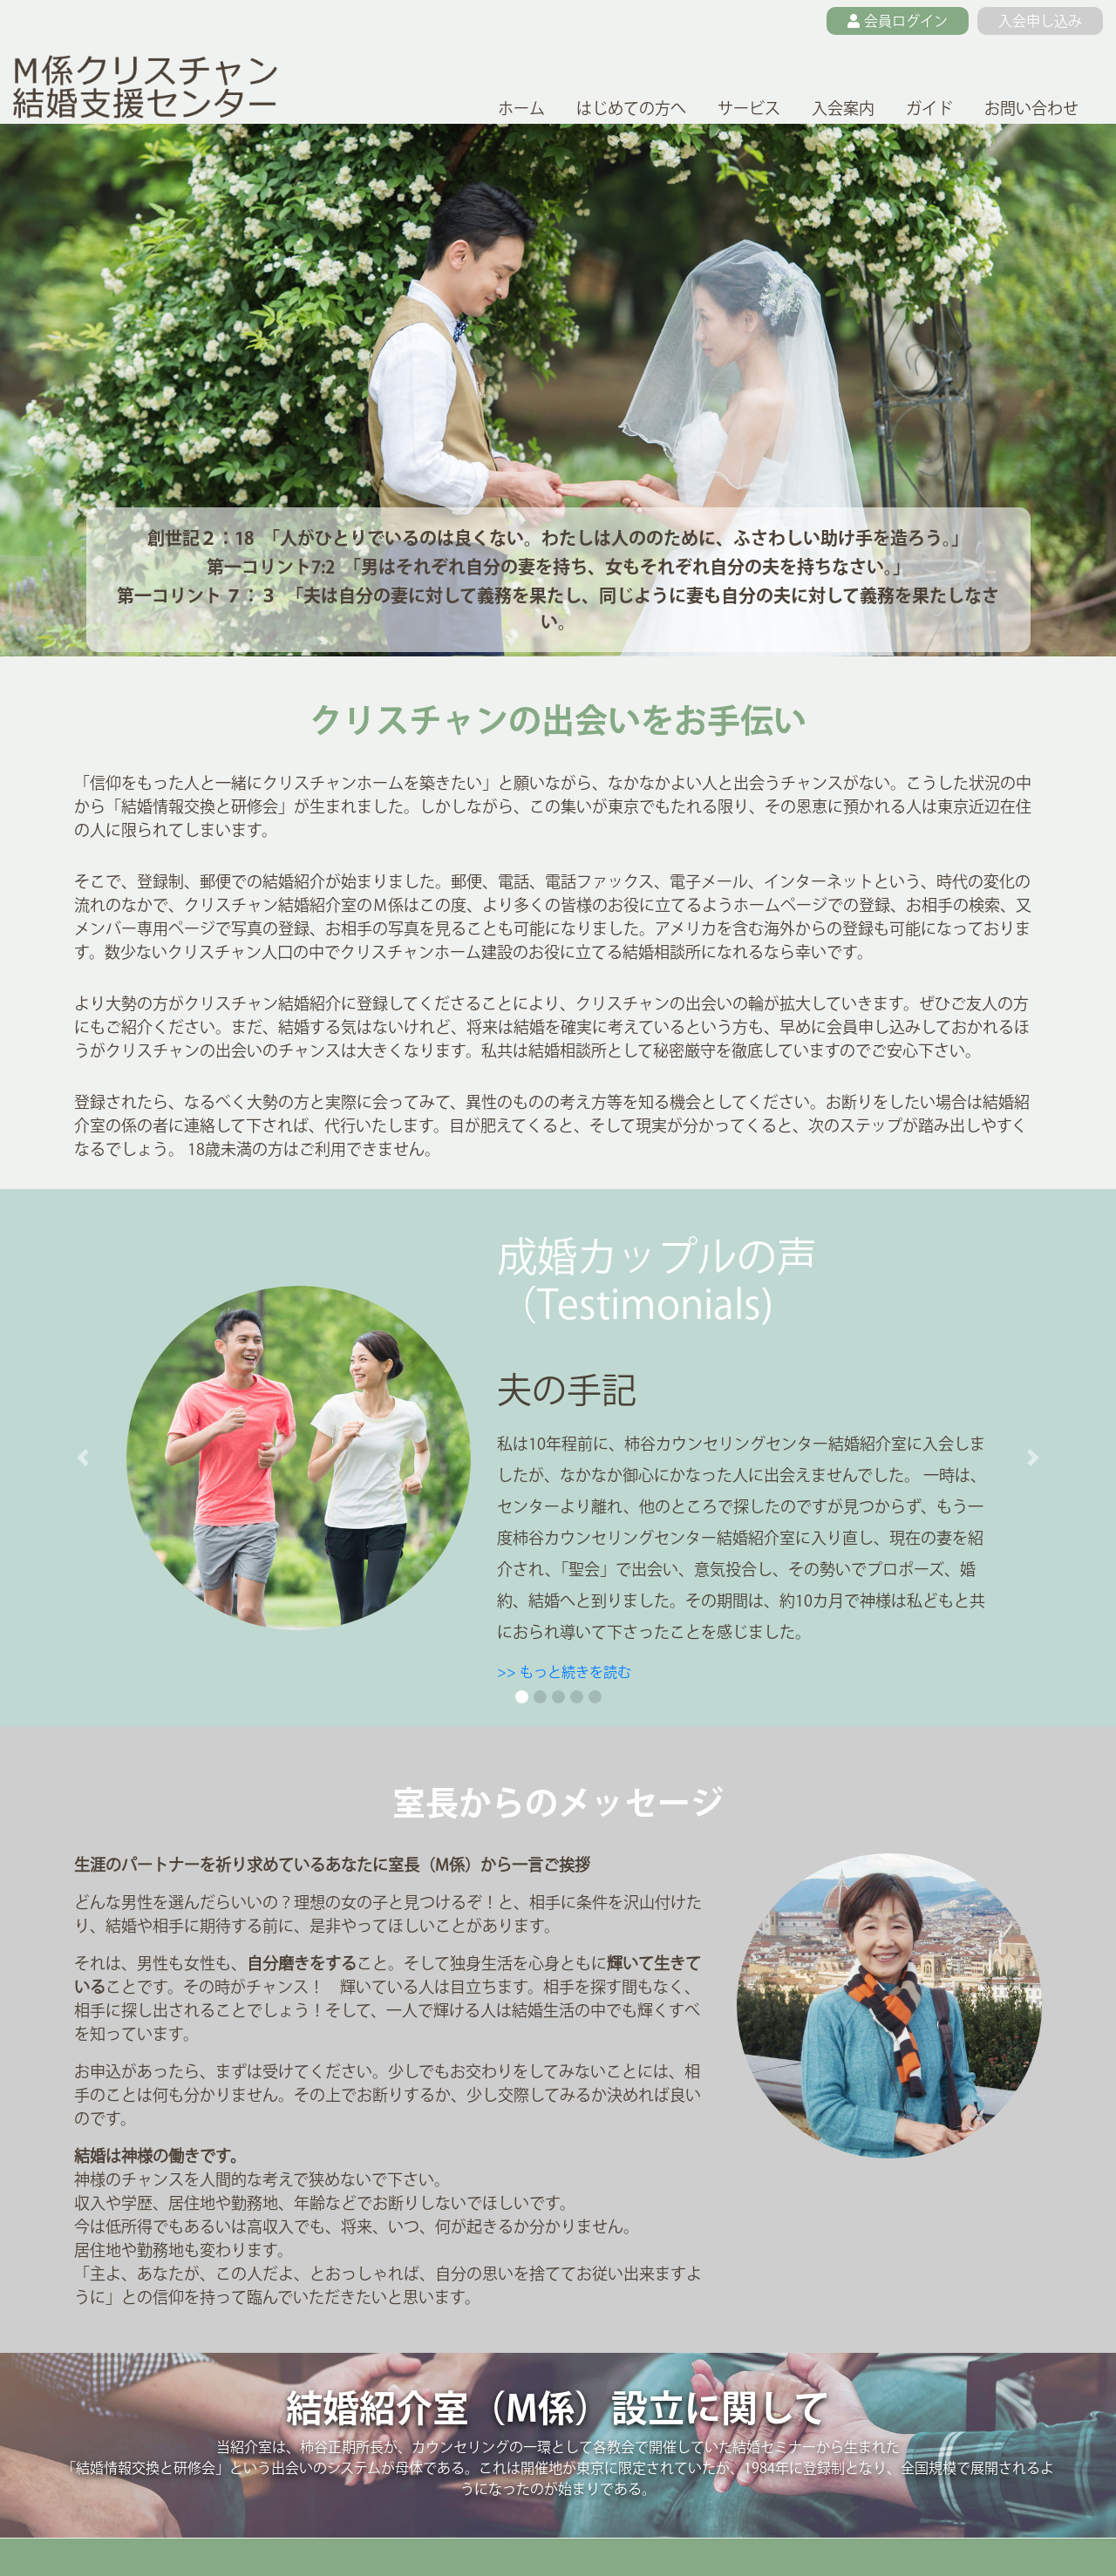 Image resolution: width=1116 pixels, height=2576 pixels. What do you see at coordinates (1040, 21) in the screenshot?
I see `入会申し込み` at bounding box center [1040, 21].